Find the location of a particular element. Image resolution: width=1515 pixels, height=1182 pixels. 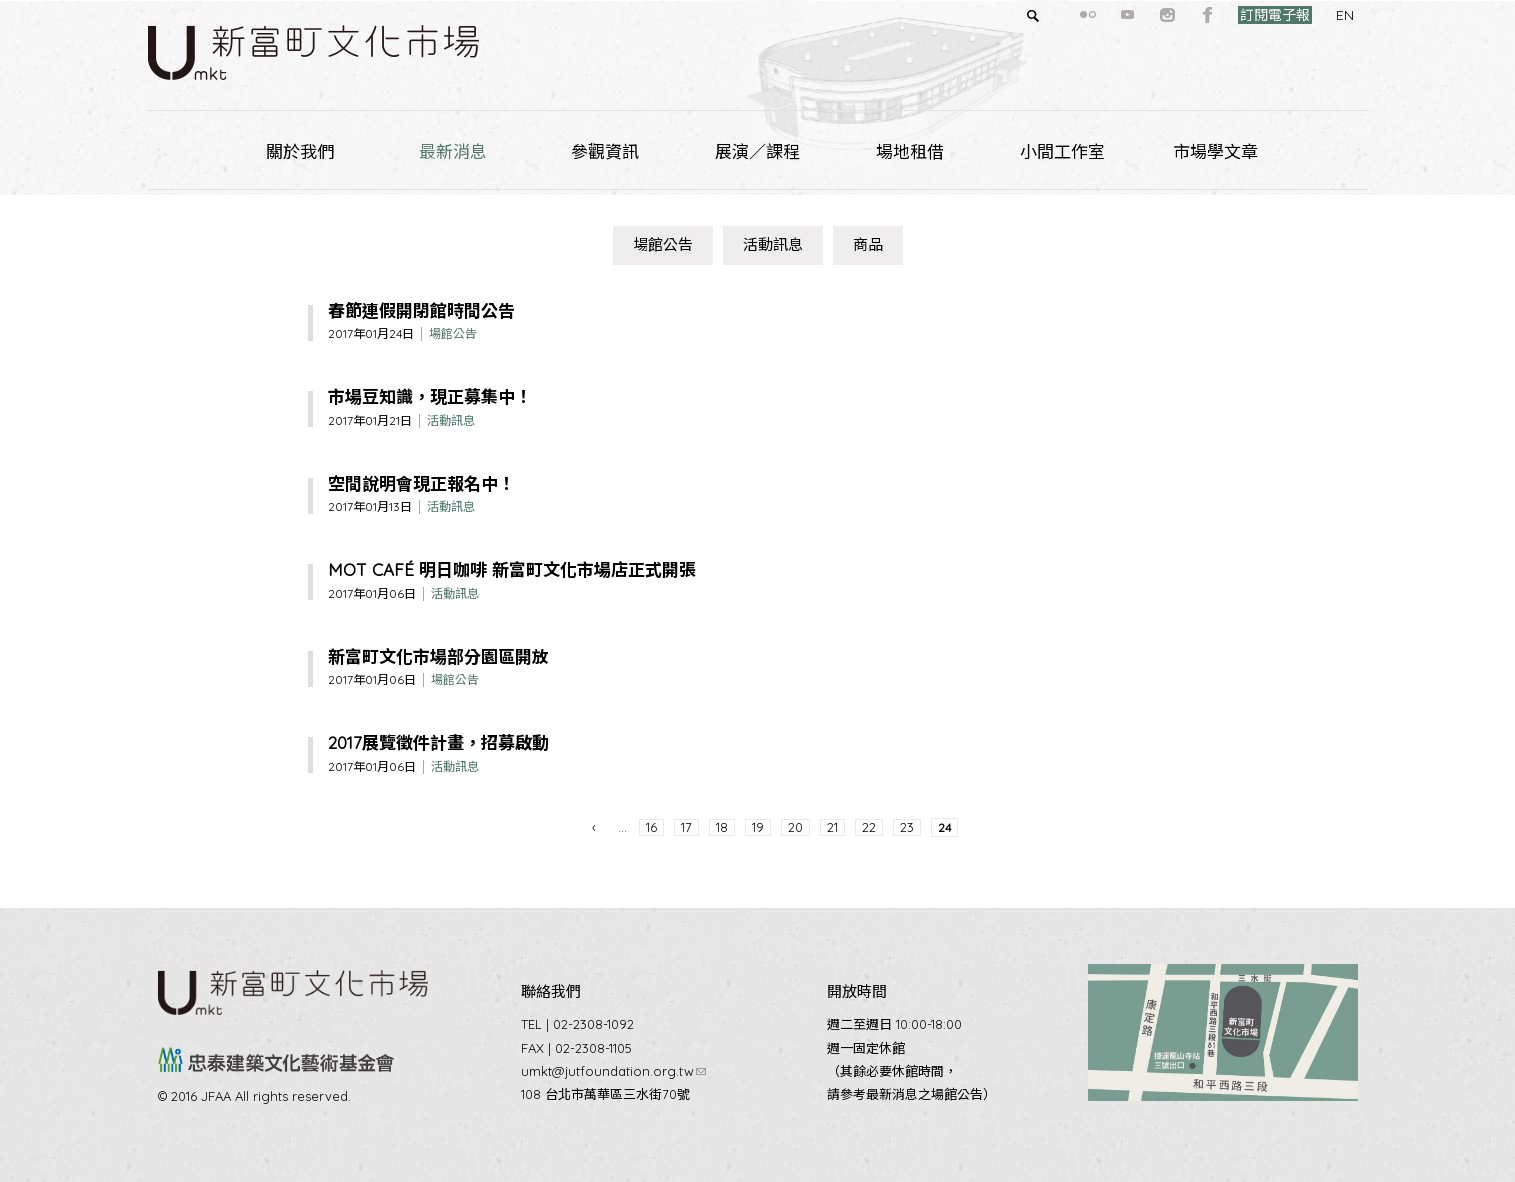

活動訊息 is located at coordinates (773, 244).